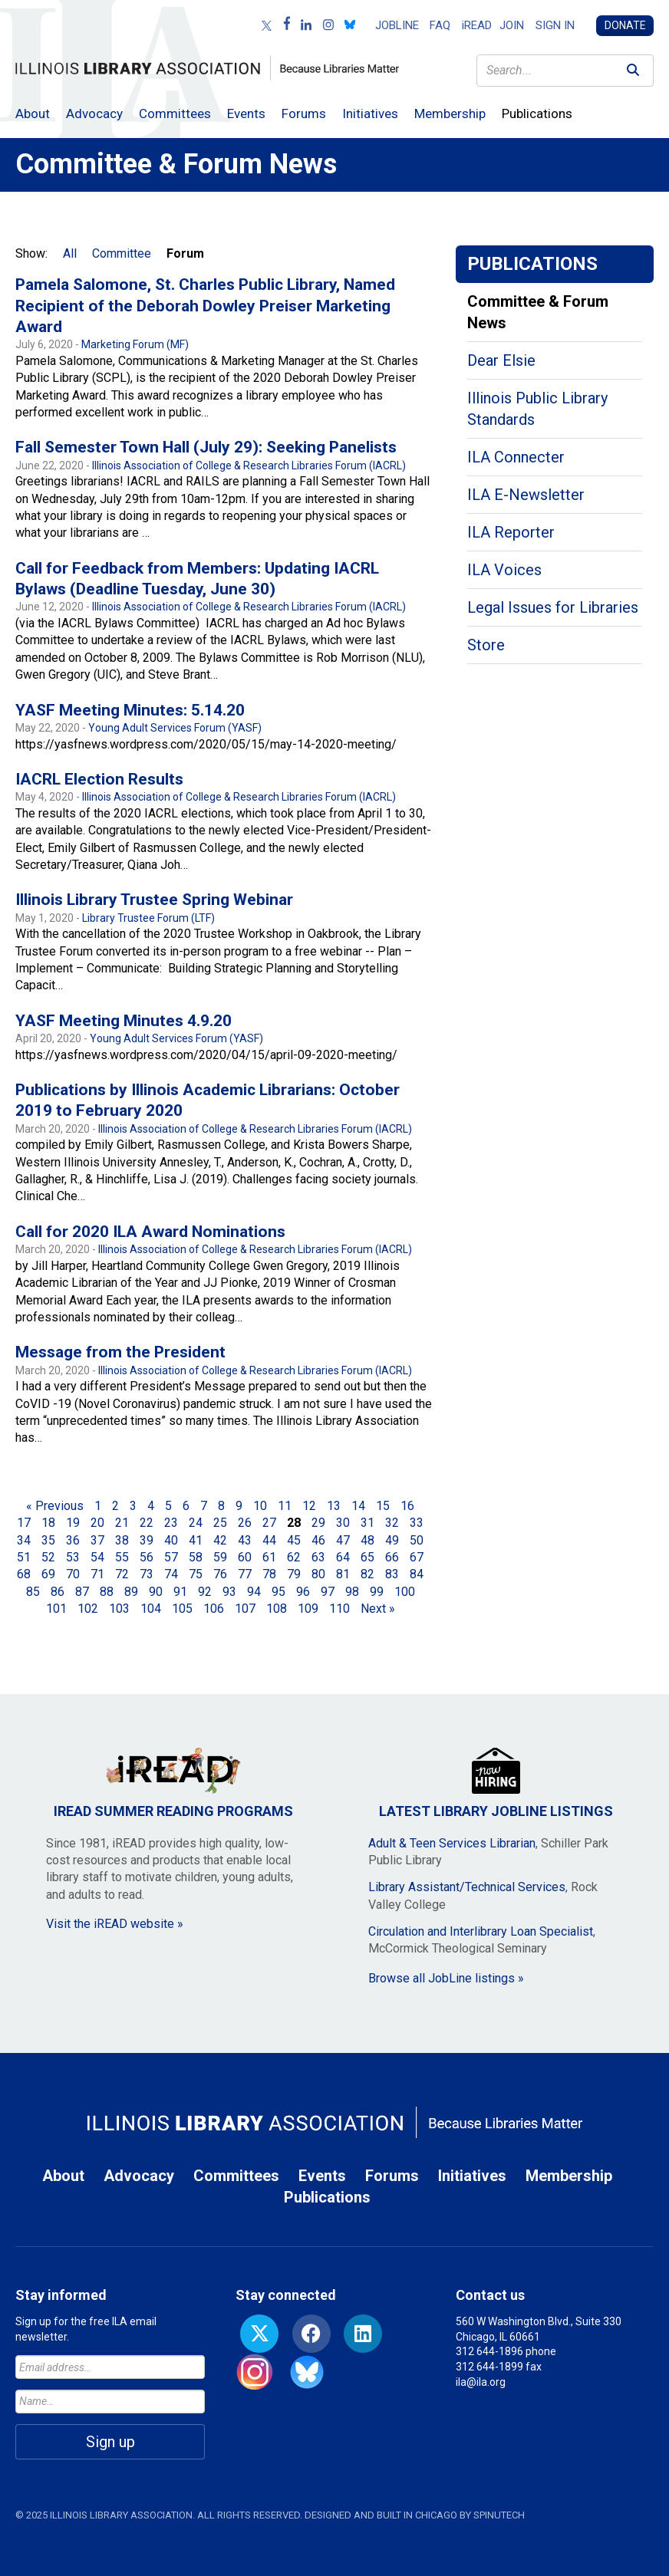  What do you see at coordinates (537, 409) in the screenshot?
I see `Illinois Public Library Standards` at bounding box center [537, 409].